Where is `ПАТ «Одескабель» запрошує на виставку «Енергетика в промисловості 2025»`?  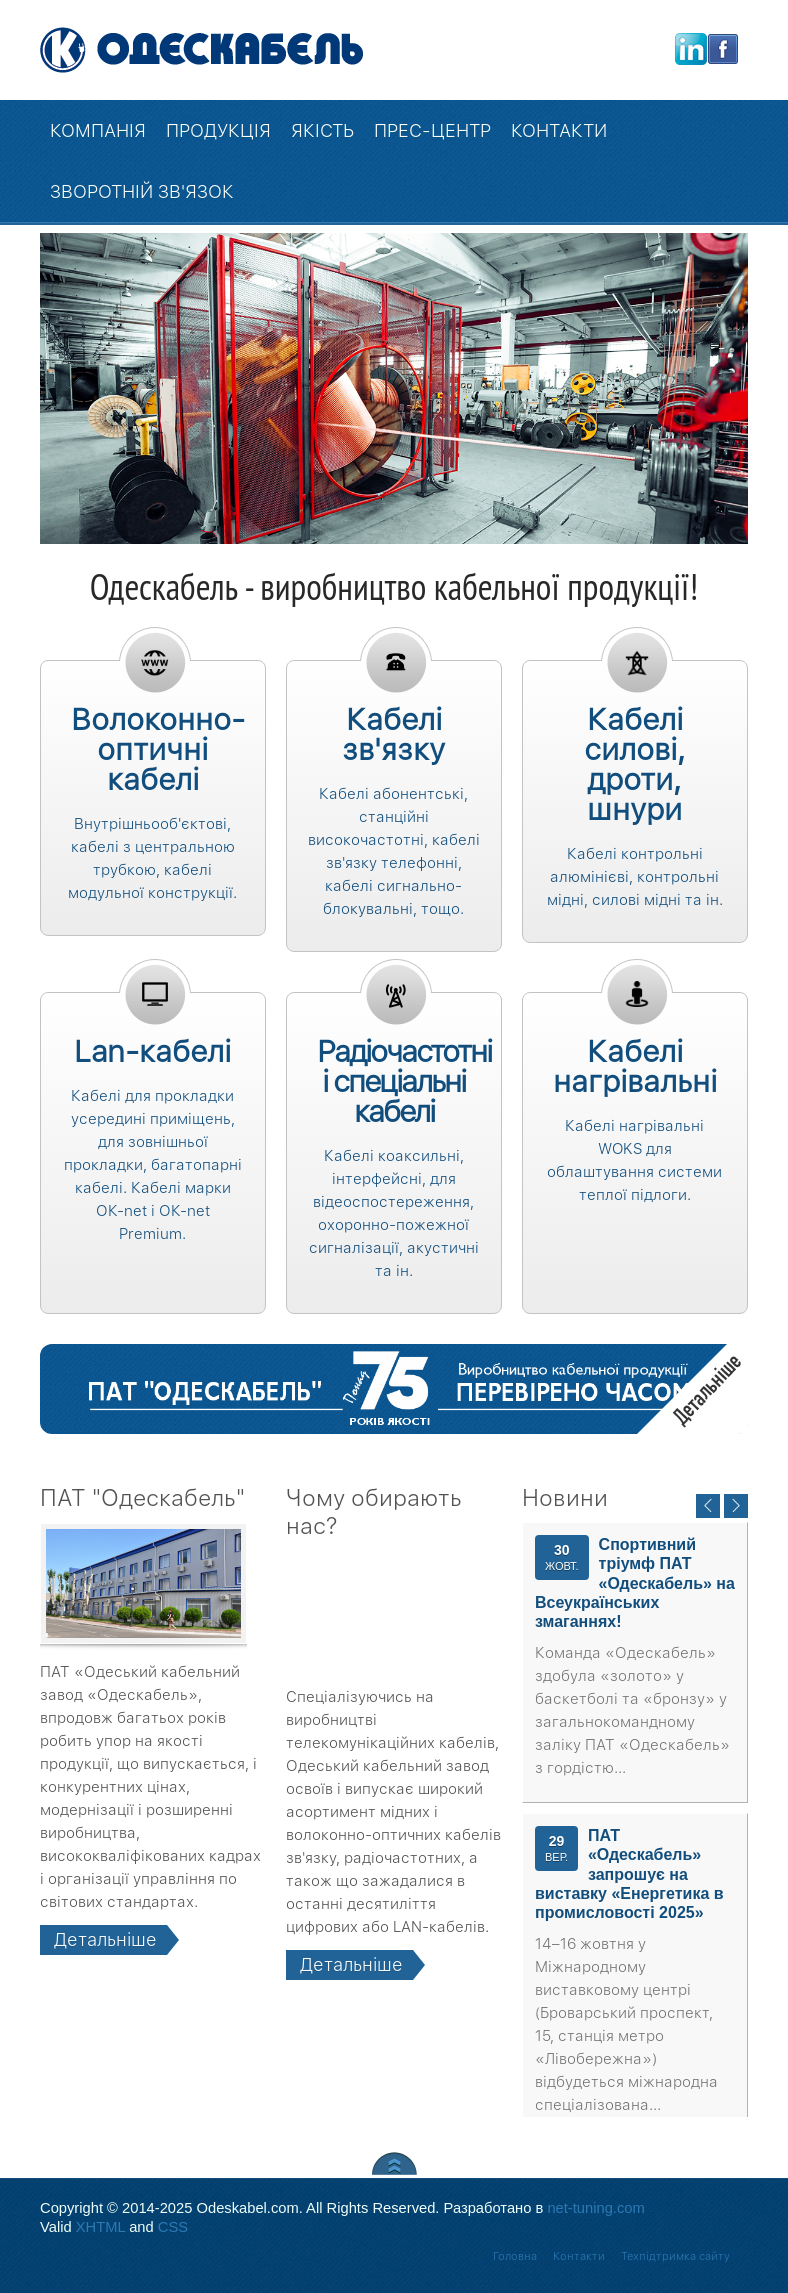
ПАТ «Одескабель» запрошує на виставку «Енергетика в промисловості 2025» is located at coordinates (629, 1874).